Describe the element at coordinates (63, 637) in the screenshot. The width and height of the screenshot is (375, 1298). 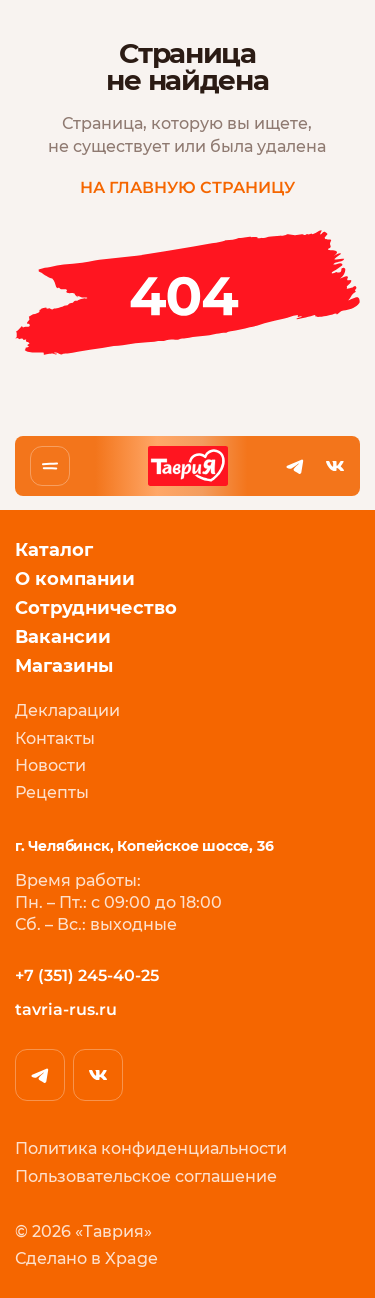
I see `Вакансии` at that location.